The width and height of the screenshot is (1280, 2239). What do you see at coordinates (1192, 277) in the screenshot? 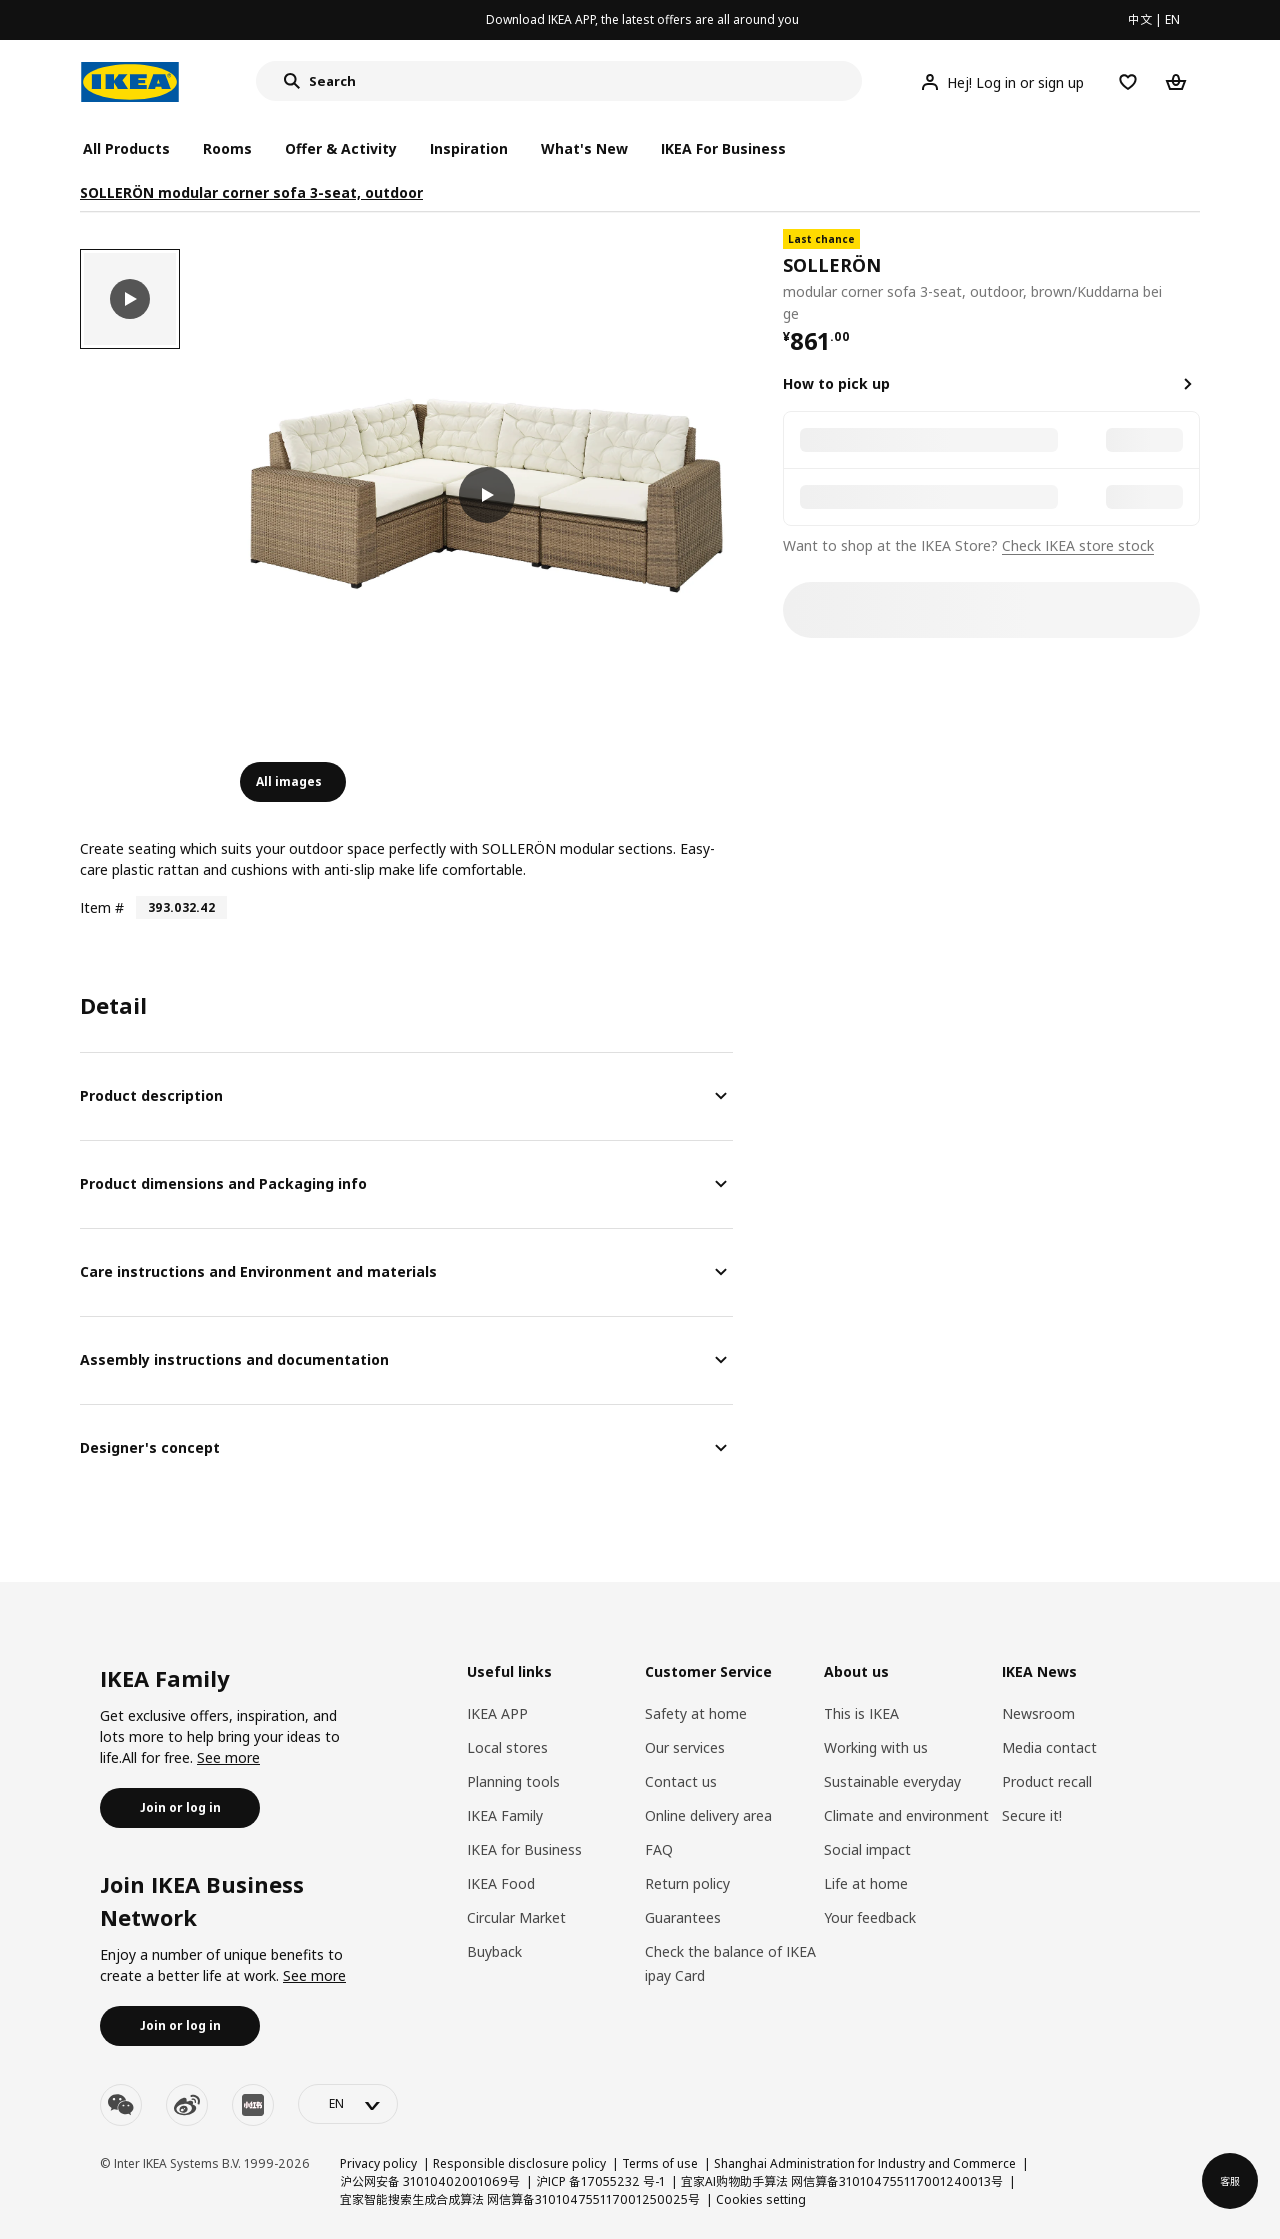
I see `[favorite]` at bounding box center [1192, 277].